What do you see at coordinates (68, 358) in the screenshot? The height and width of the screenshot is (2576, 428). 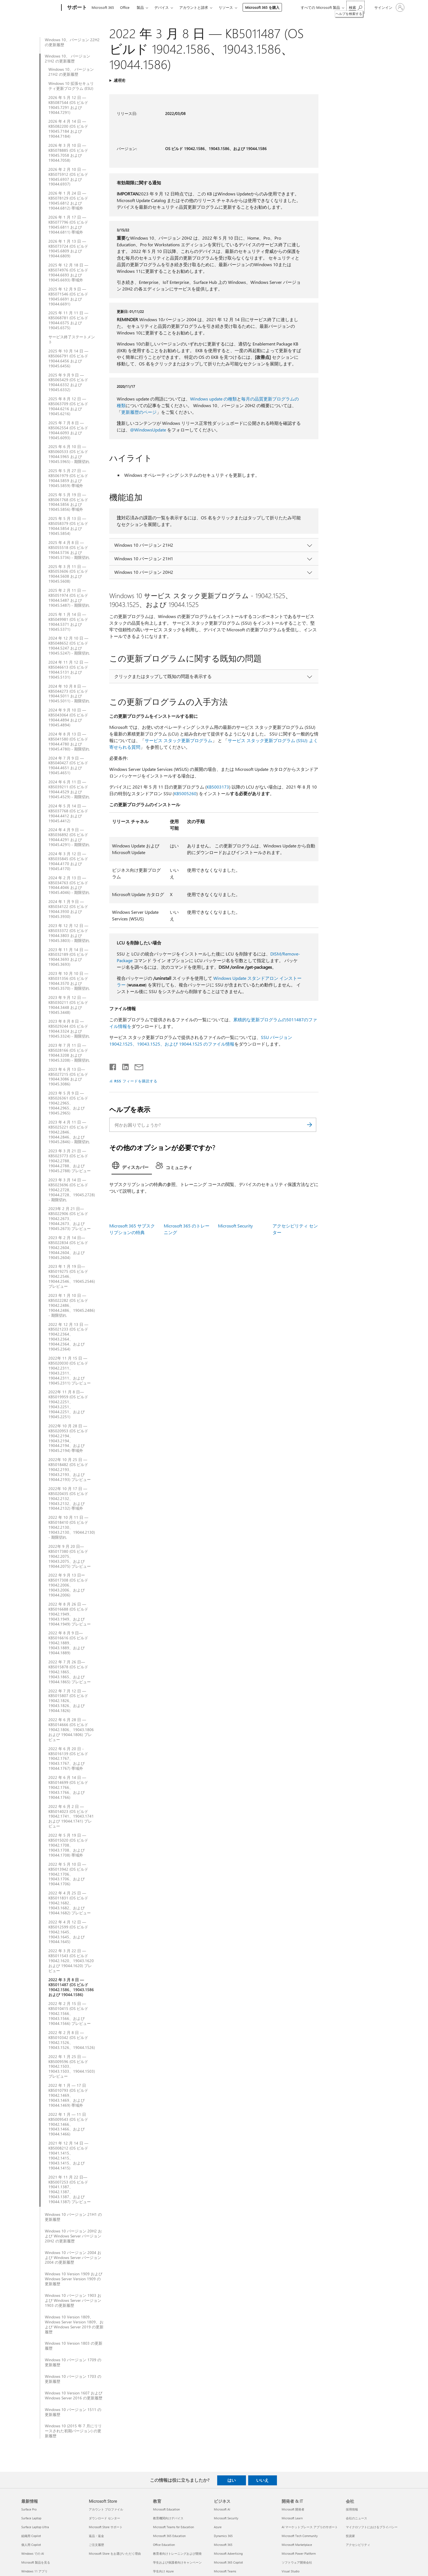 I see `2025 年 10 月 14 日 — KB5066791 (OS ビルド 19044.6456 および 19045.6456)` at bounding box center [68, 358].